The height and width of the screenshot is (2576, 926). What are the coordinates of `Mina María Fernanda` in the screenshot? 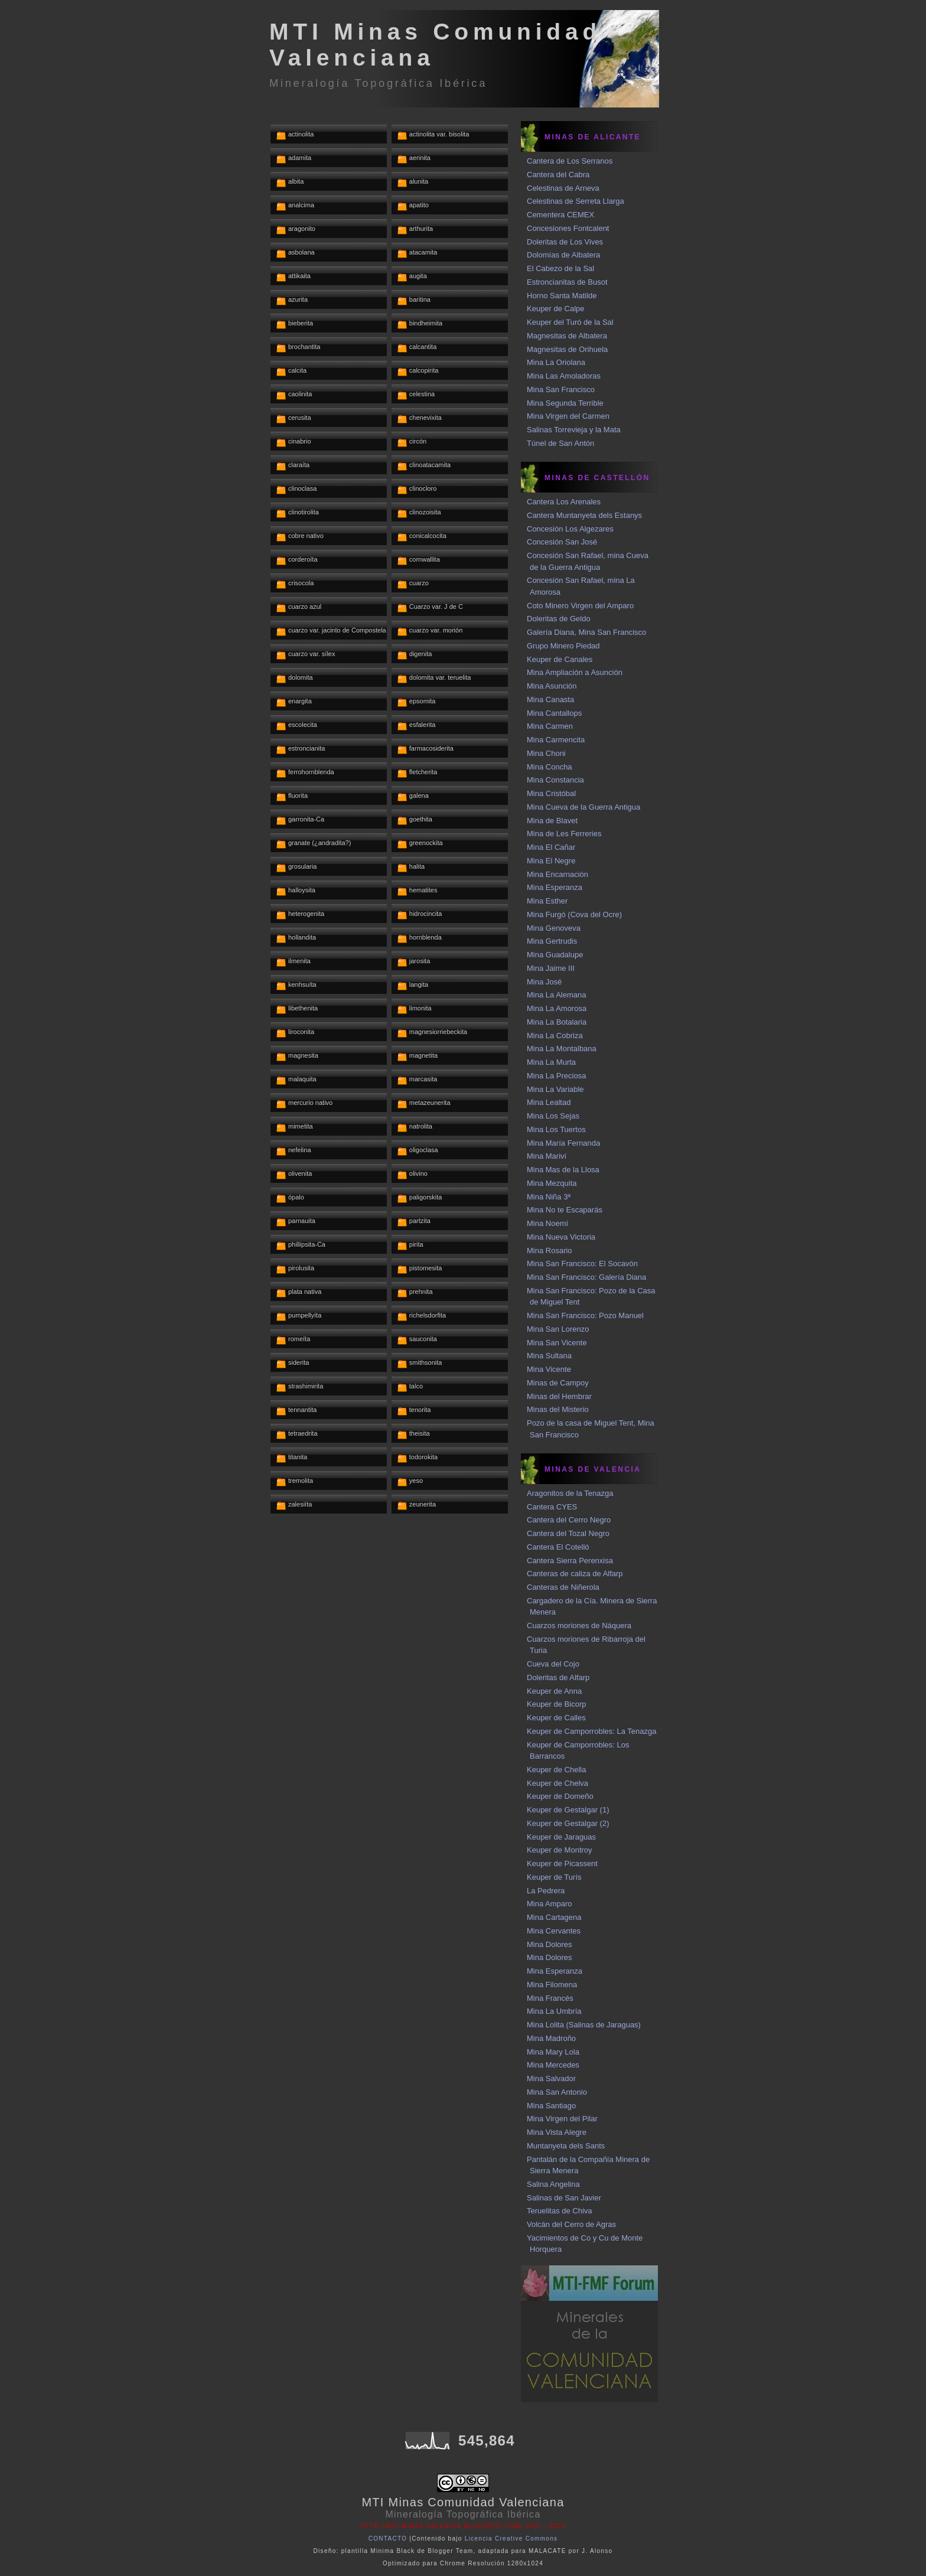 It's located at (563, 1143).